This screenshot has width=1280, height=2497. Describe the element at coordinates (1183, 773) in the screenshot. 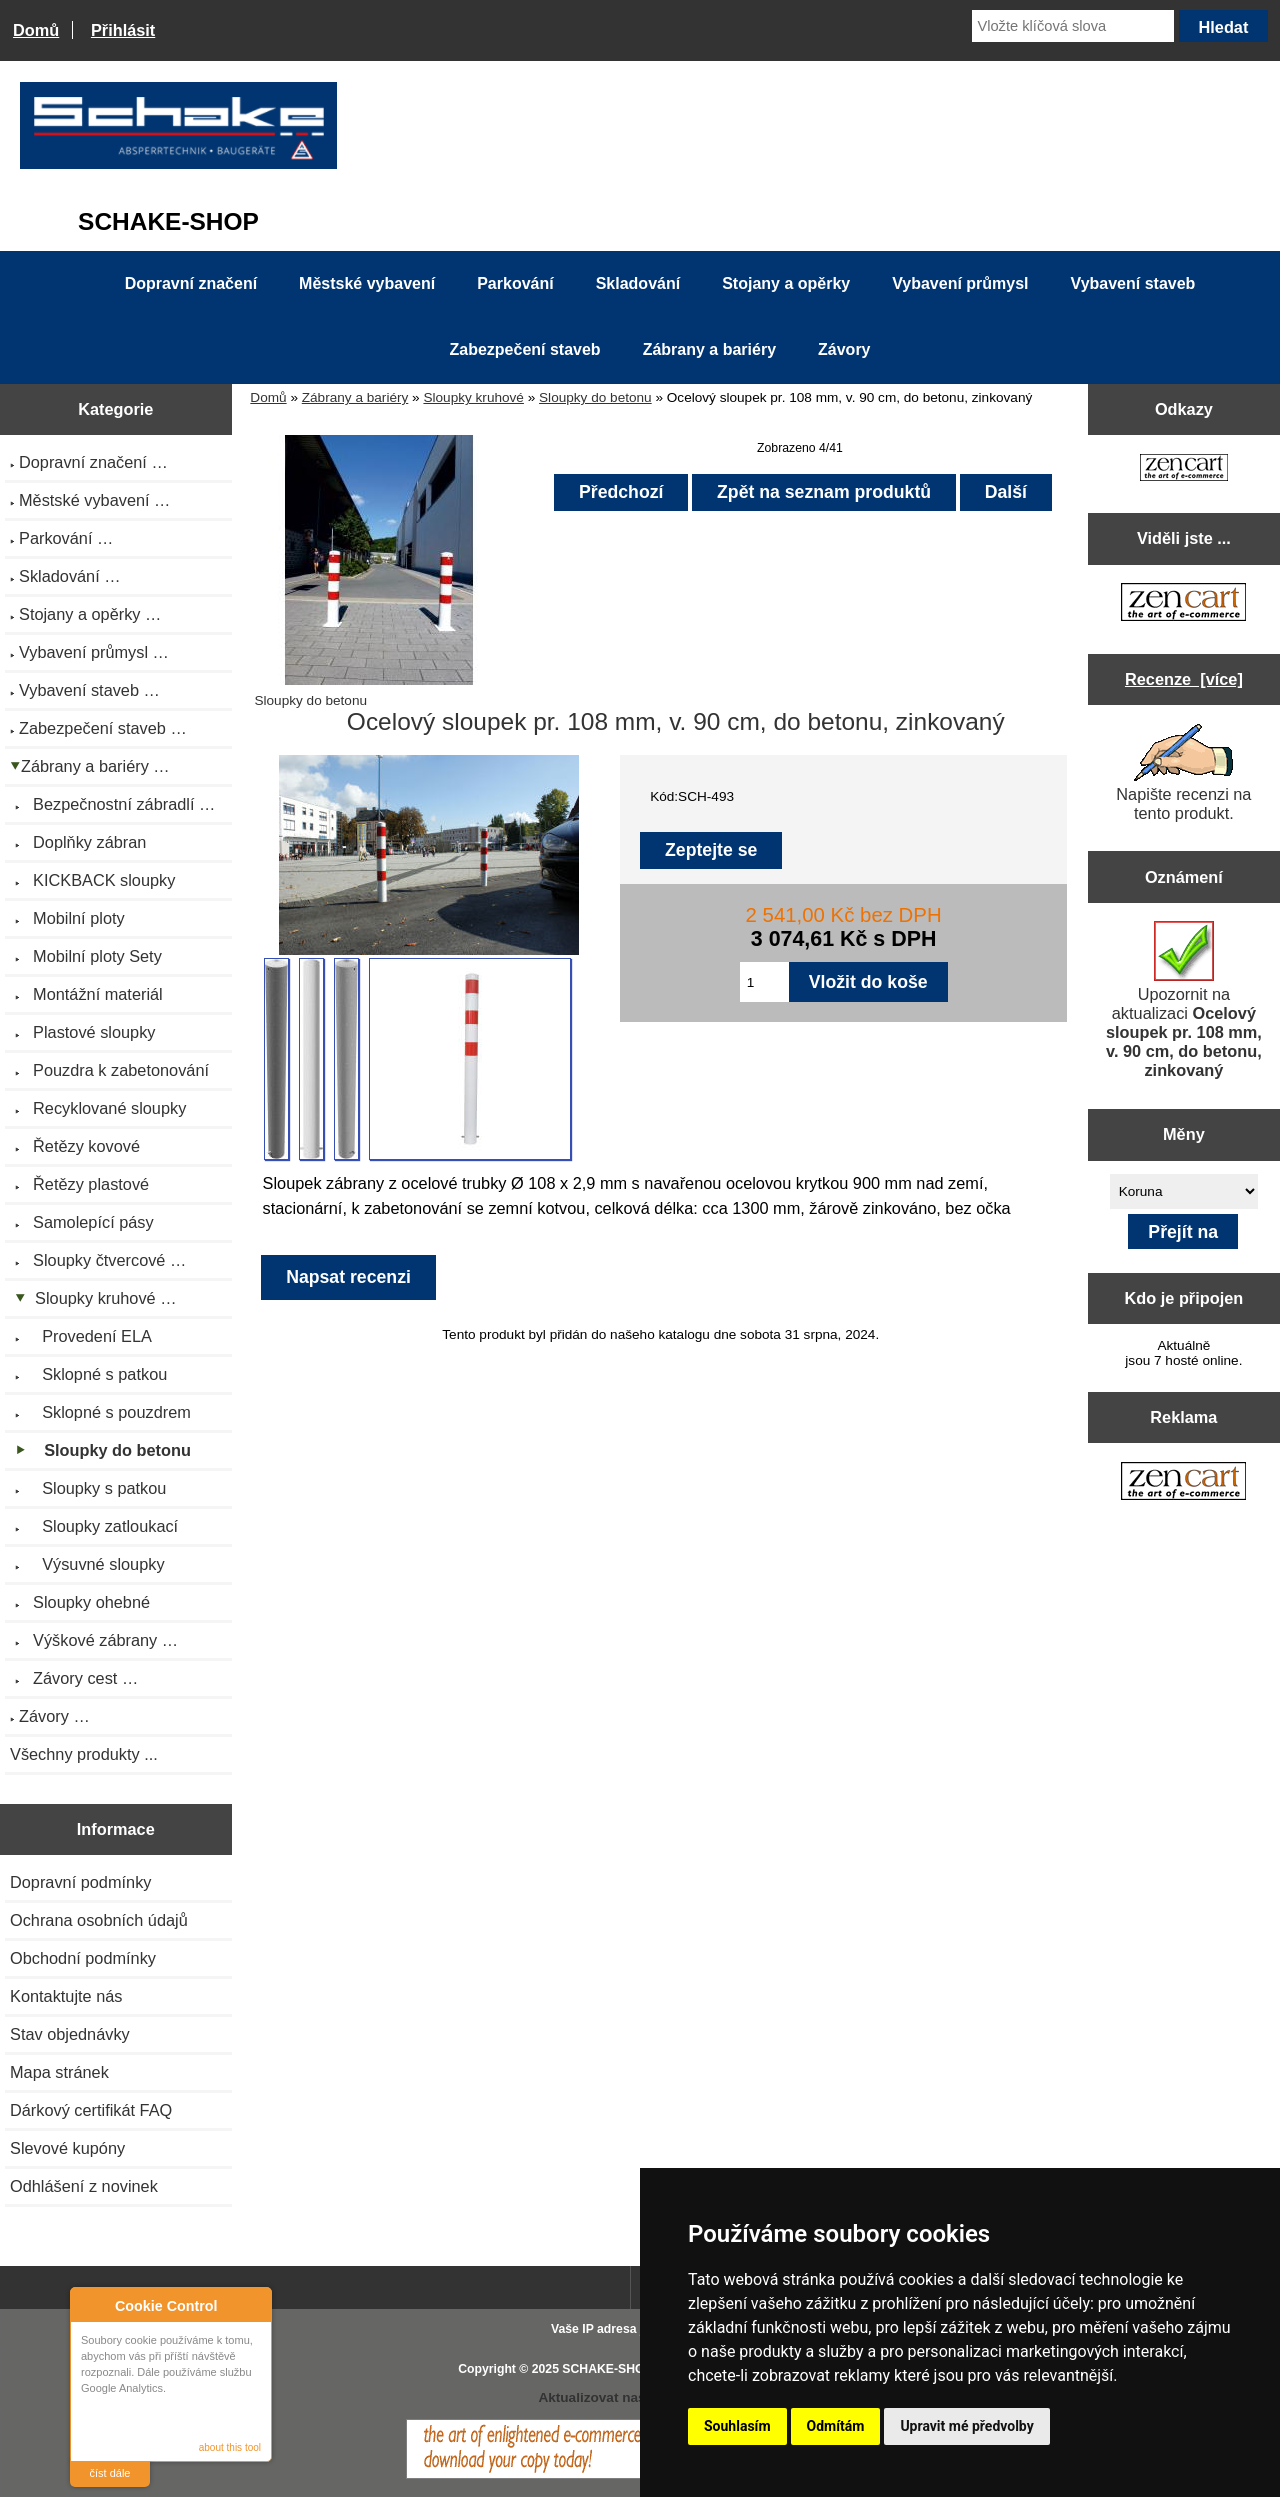

I see `Napište recenzi na tento produkt.` at that location.